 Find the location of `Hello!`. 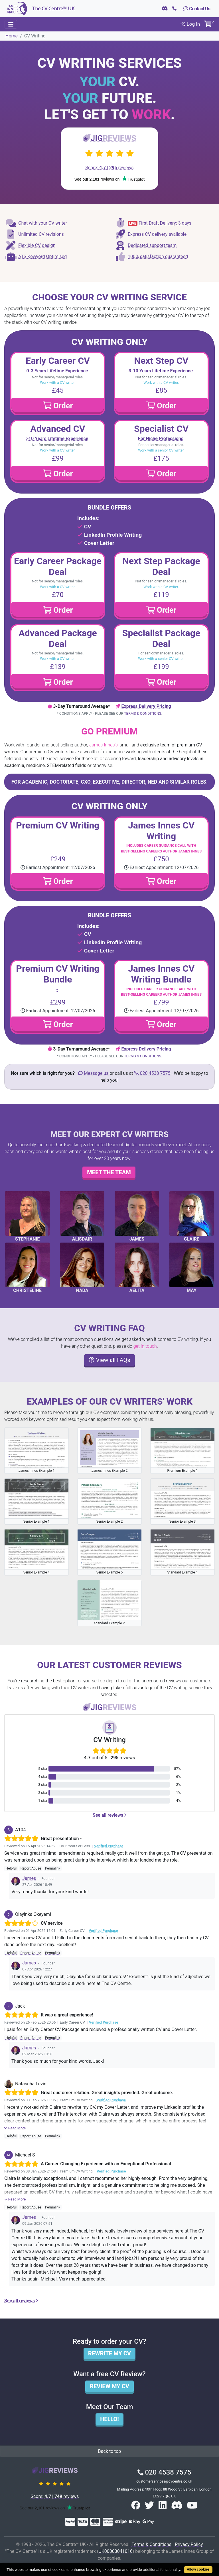

Hello! is located at coordinates (109, 2419).